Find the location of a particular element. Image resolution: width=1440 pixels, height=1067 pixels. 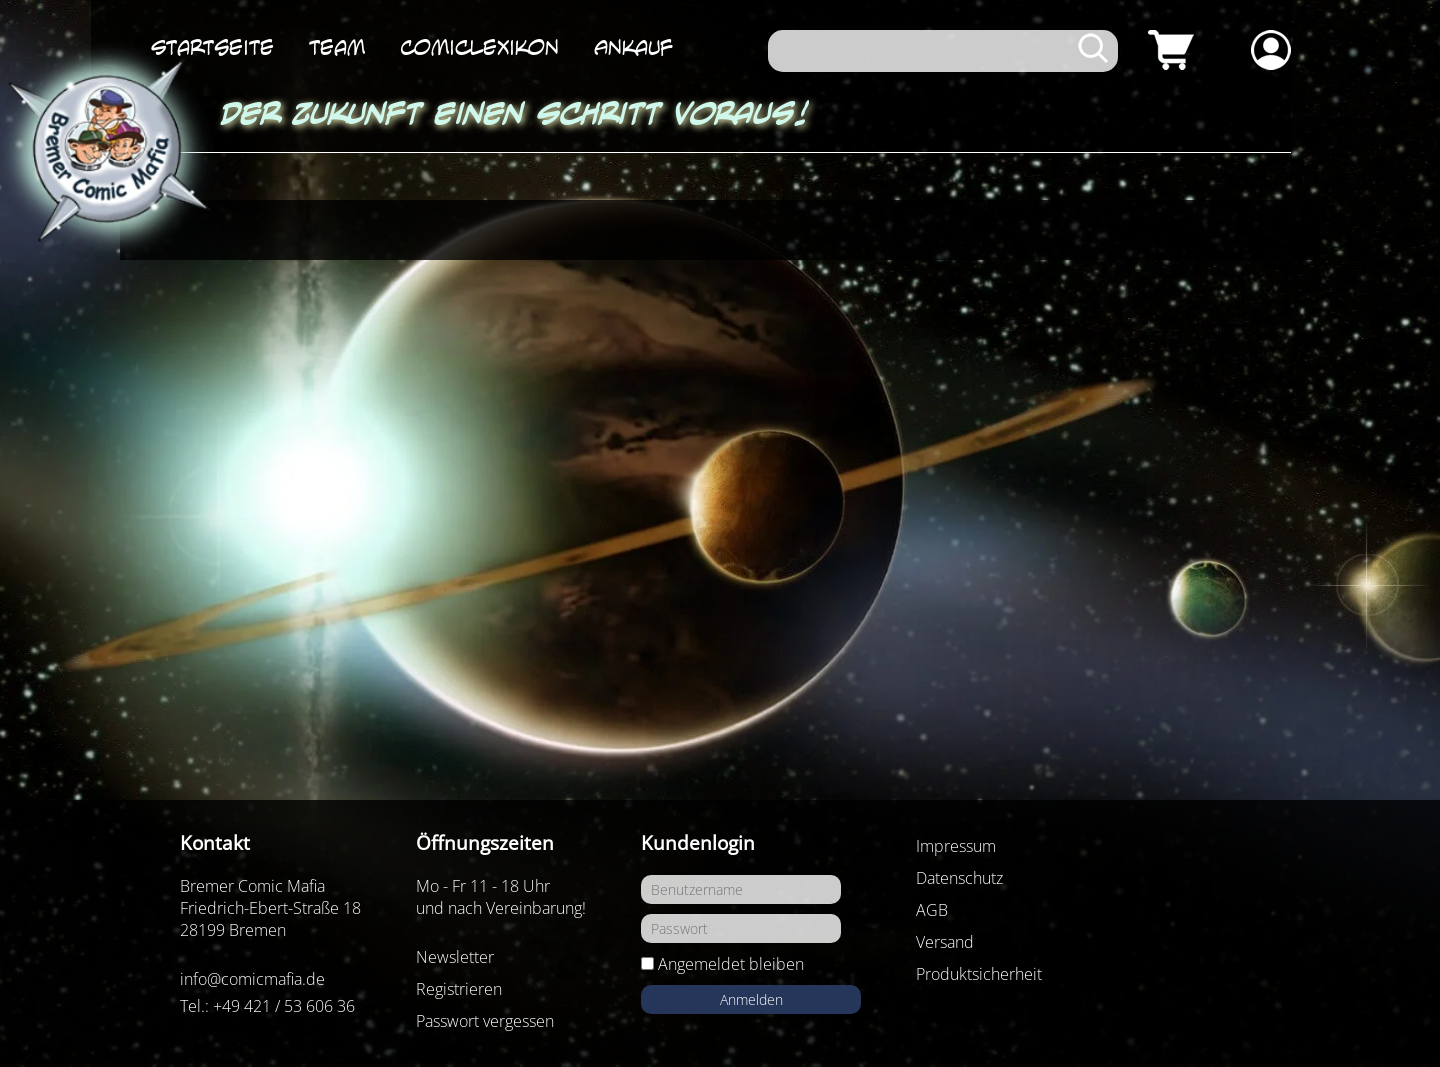

Produktsicherheit is located at coordinates (979, 974).